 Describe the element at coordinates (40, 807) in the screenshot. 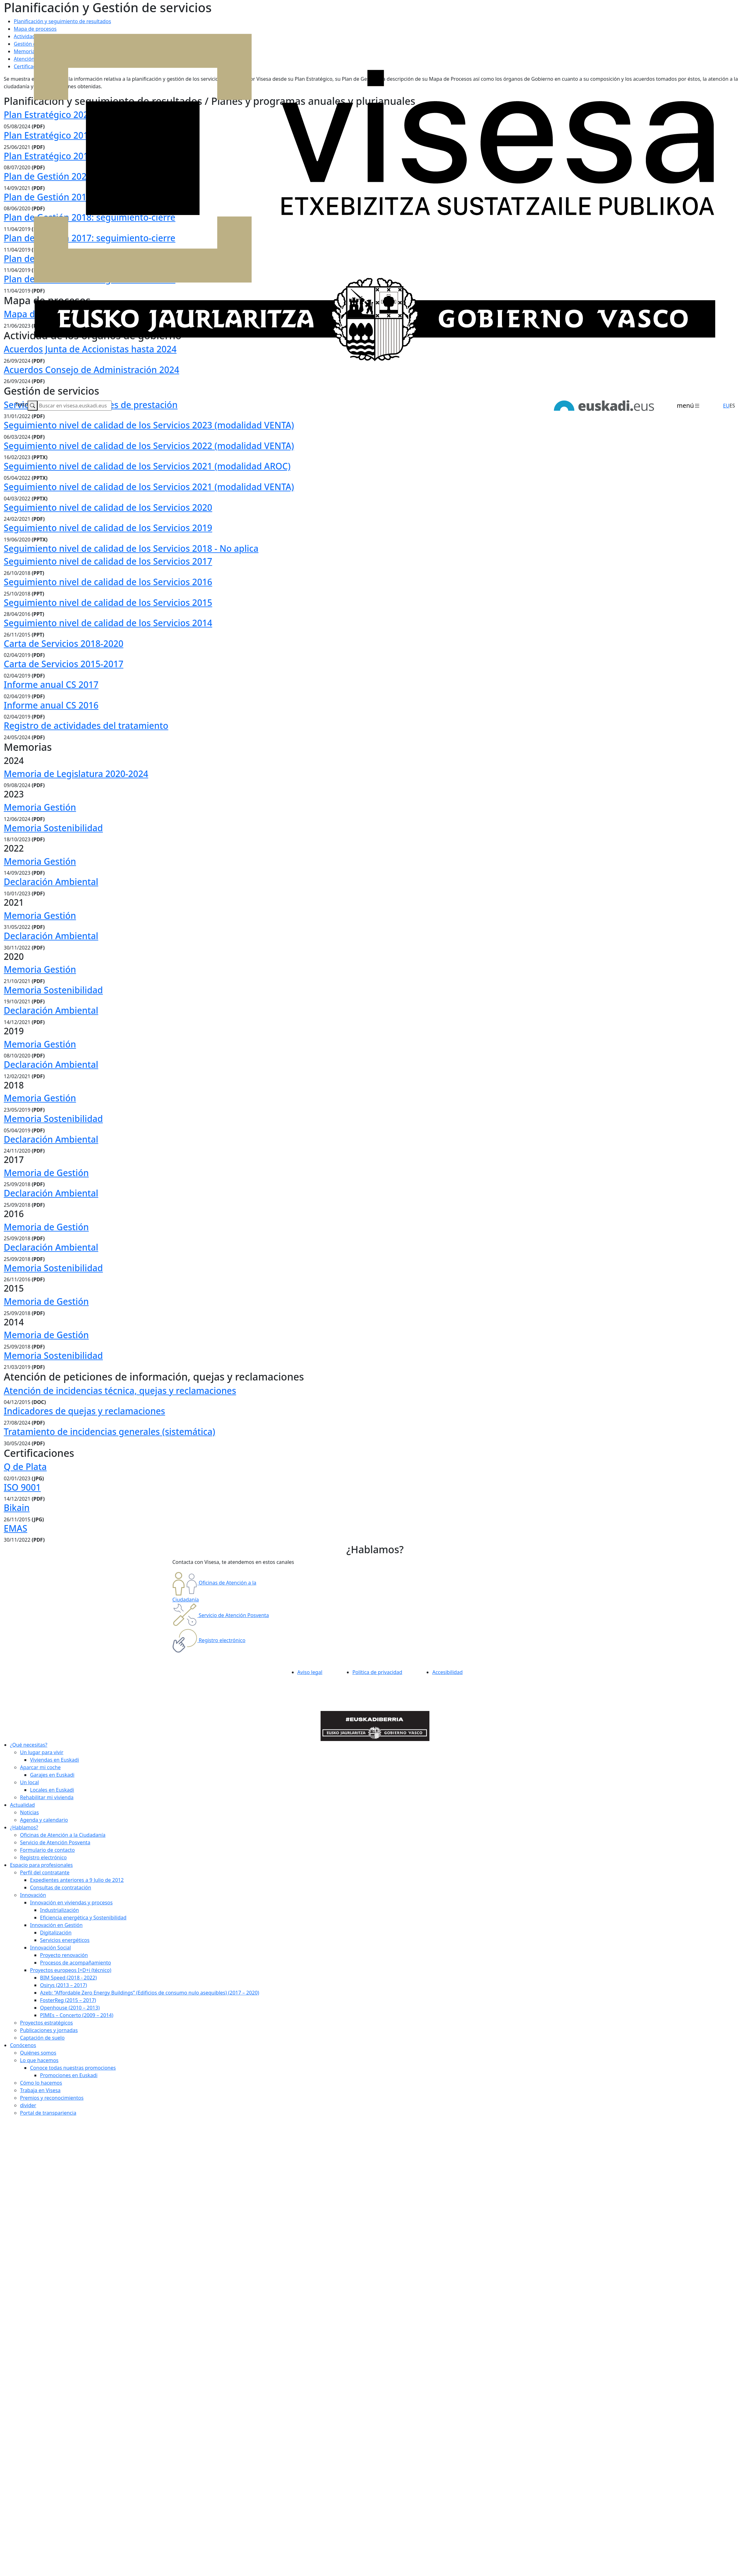

I see `Memoria Gestión` at that location.